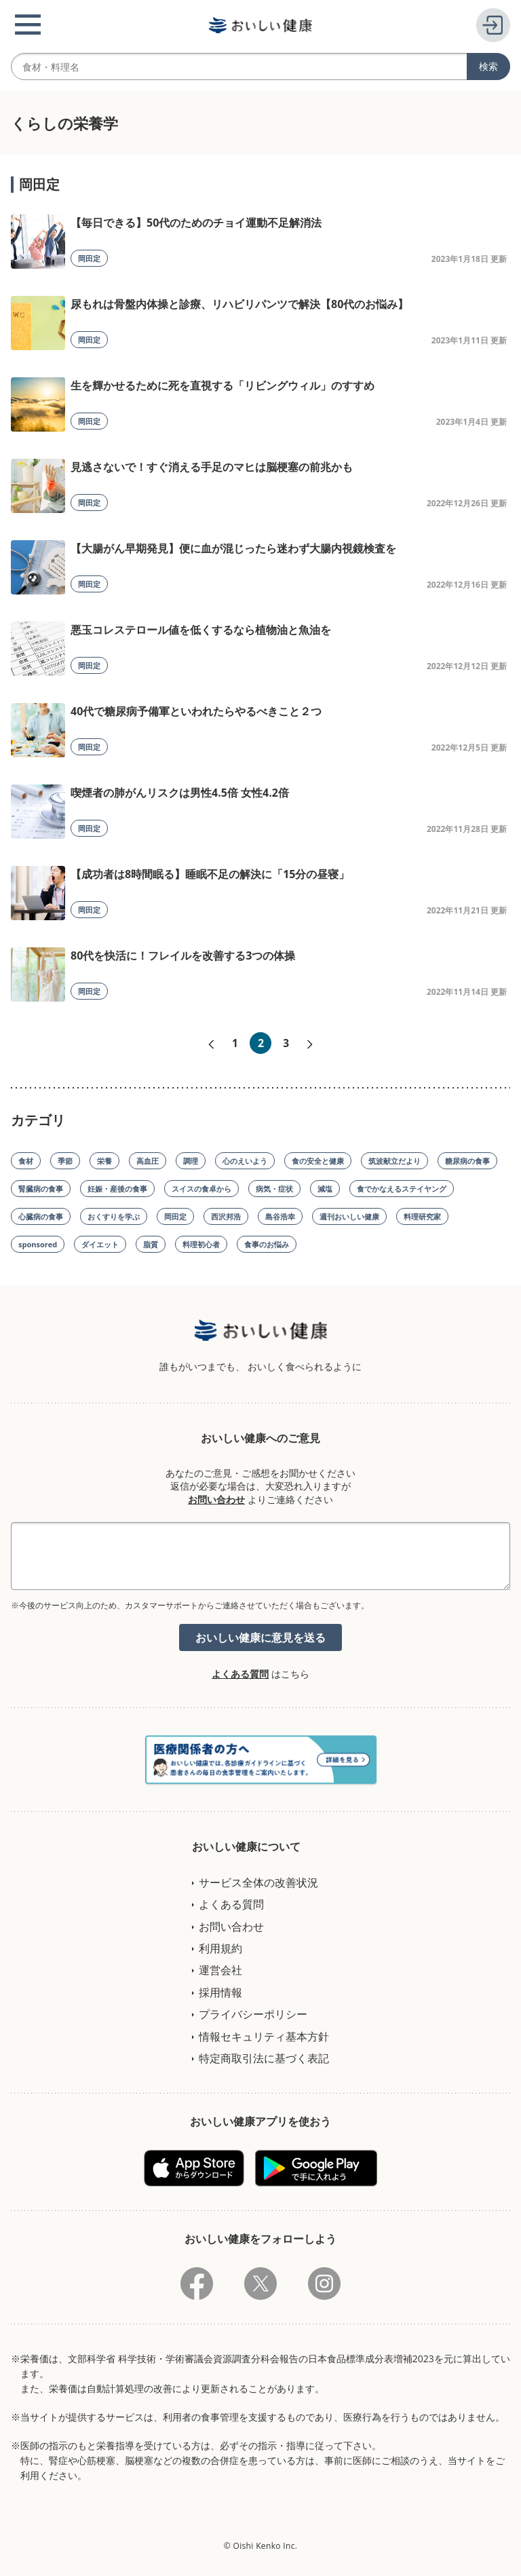 The height and width of the screenshot is (2576, 521). Describe the element at coordinates (222, 385) in the screenshot. I see `生を輝かせるために死を直視する「リビングウィル」のすすめ` at that location.